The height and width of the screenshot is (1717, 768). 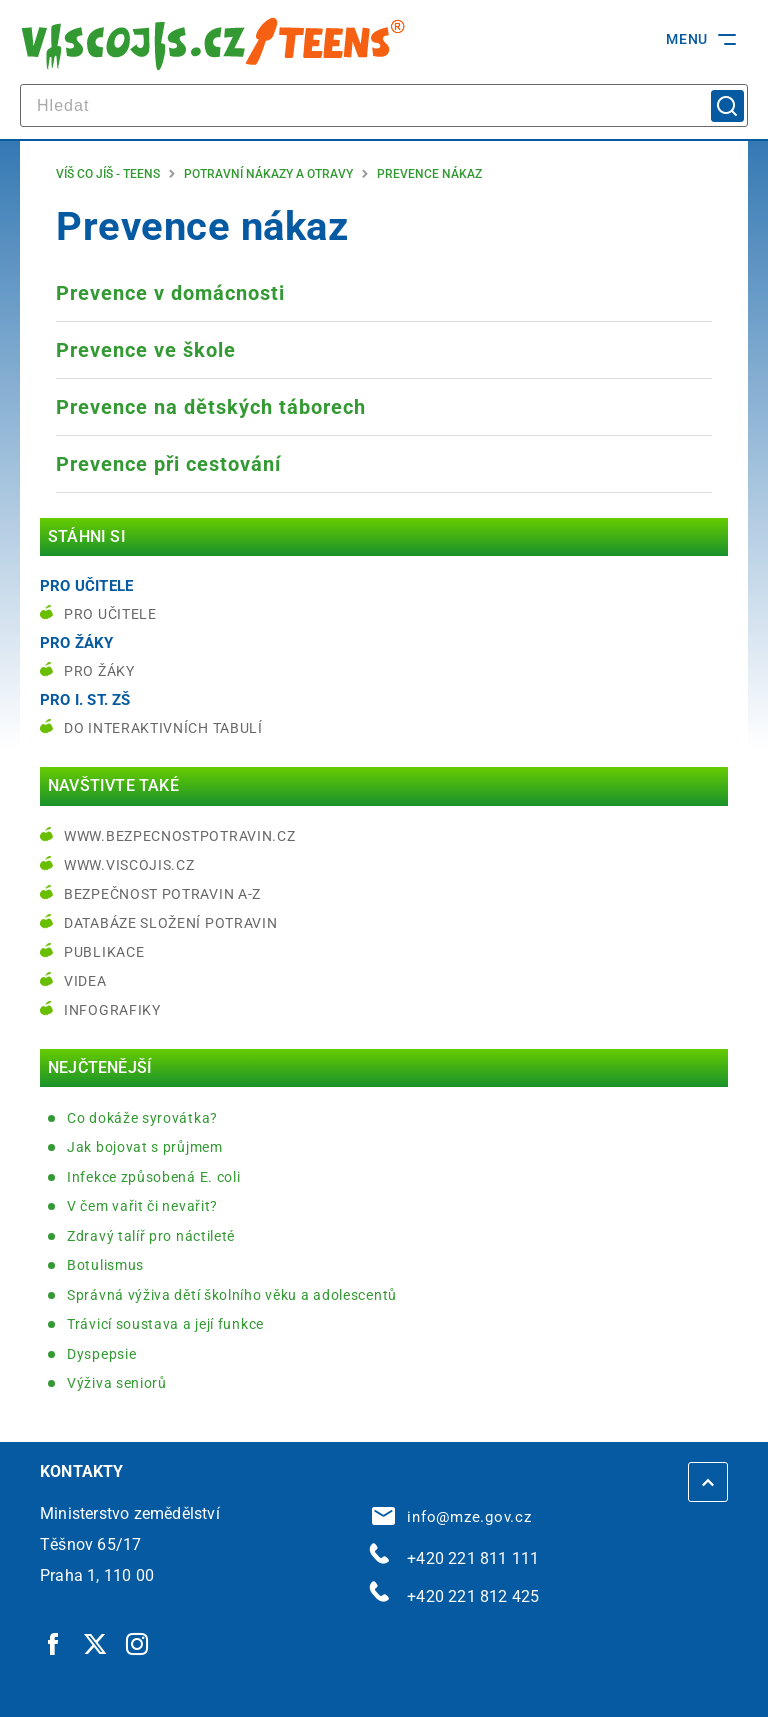 I want to click on Pro učitele, so click(x=110, y=614).